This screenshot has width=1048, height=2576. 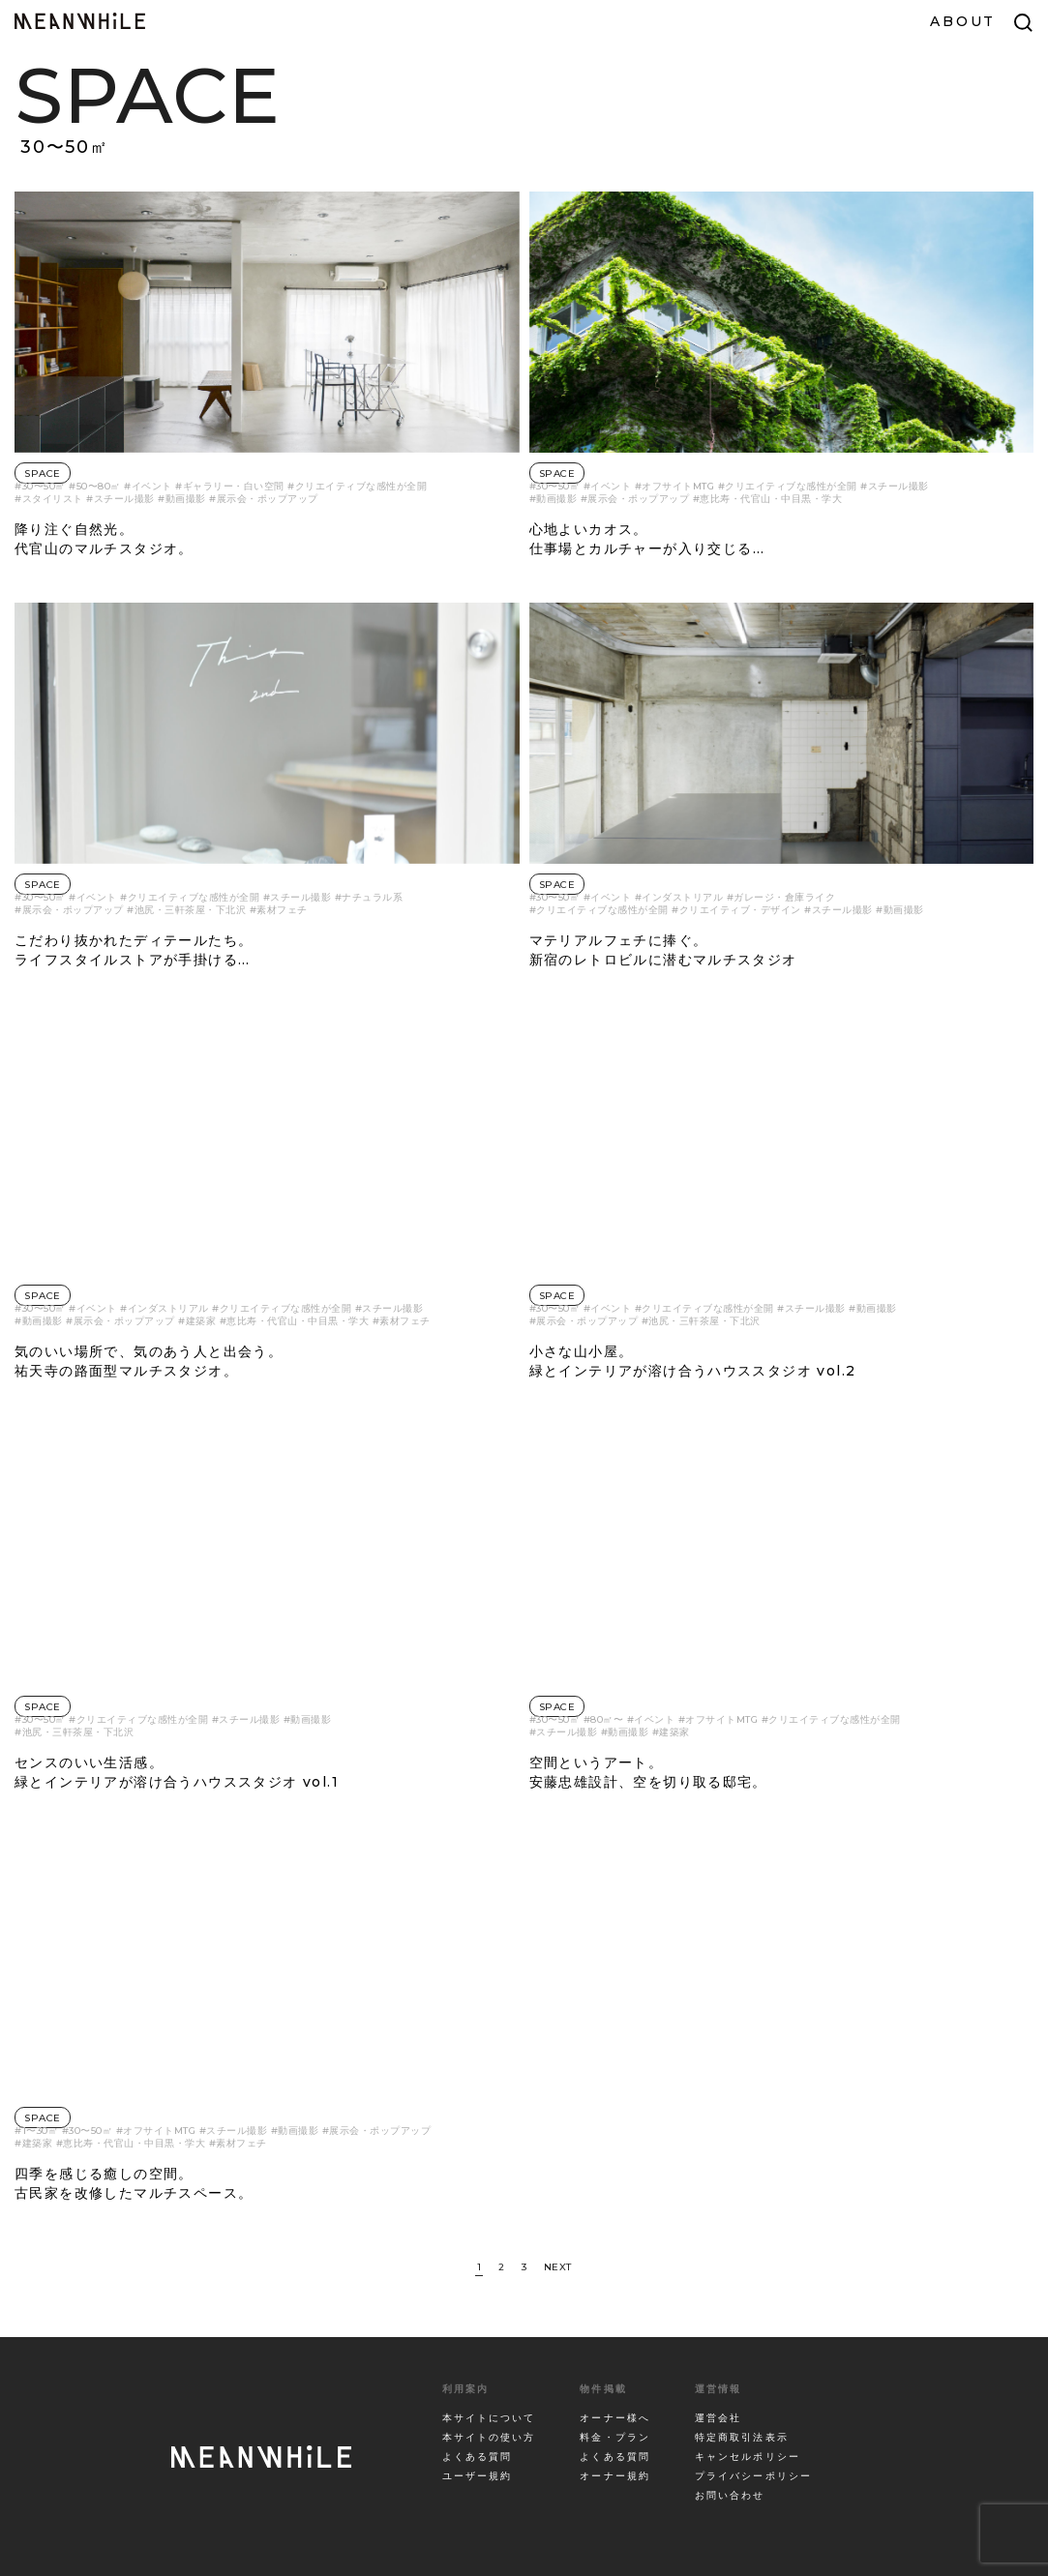 I want to click on よくある質問, so click(x=477, y=2456).